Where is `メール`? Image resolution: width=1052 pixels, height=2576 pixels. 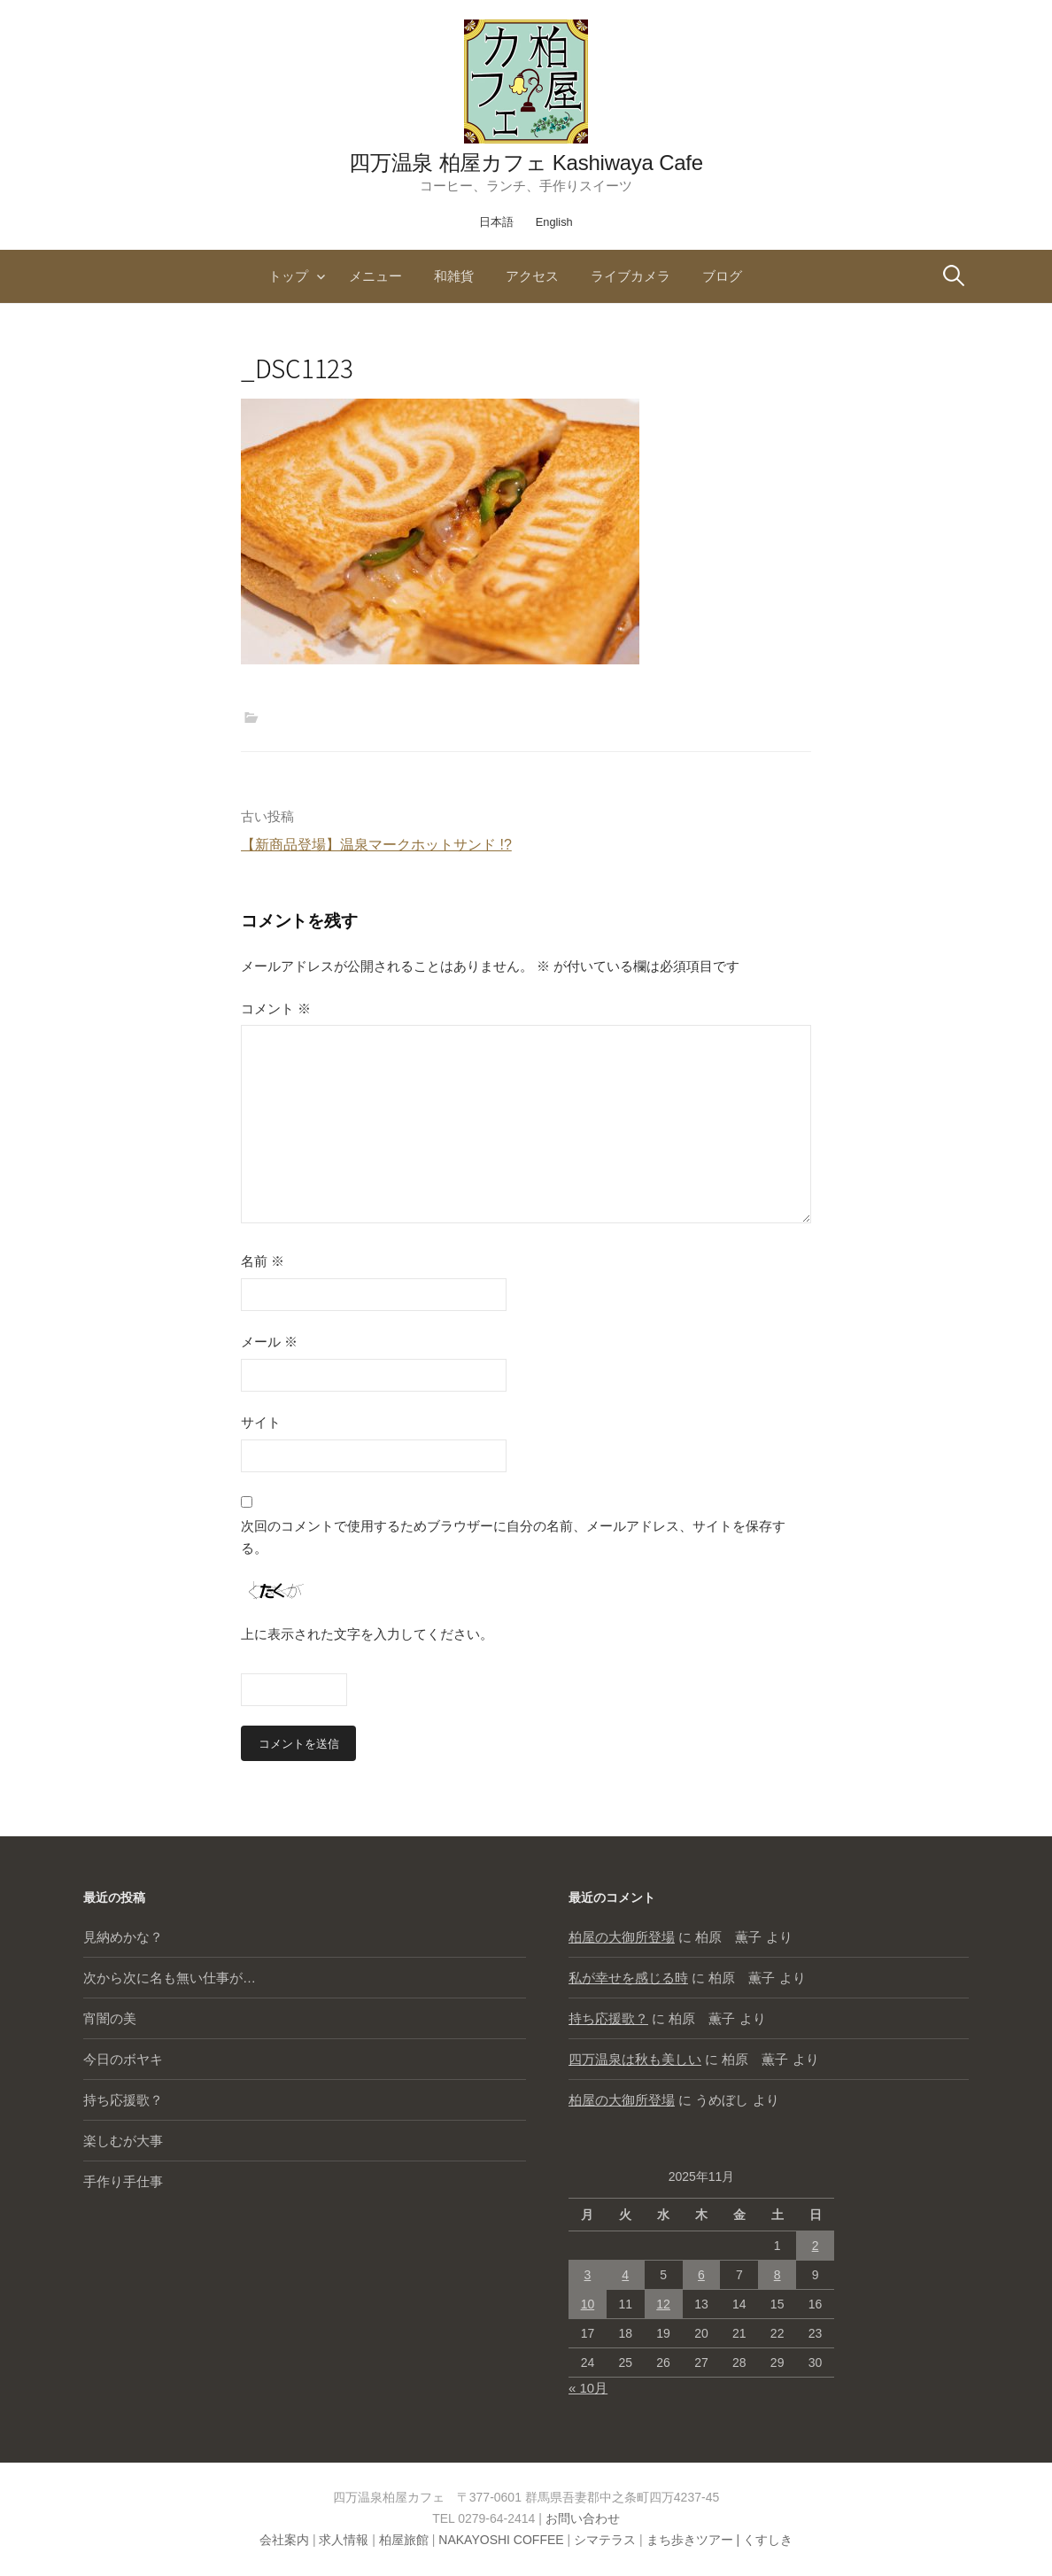
メール is located at coordinates (269, 1341).